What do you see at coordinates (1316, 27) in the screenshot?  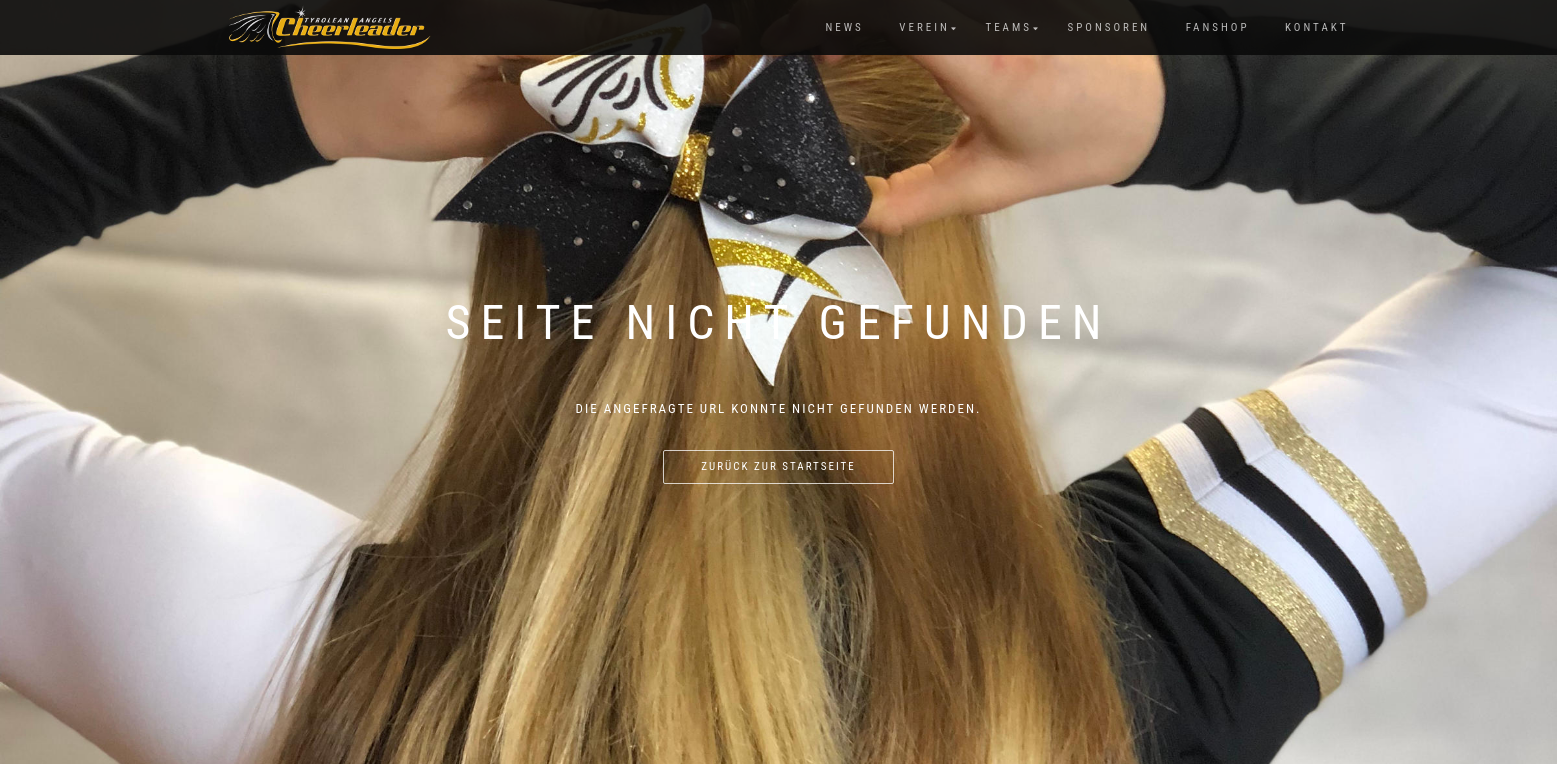 I see `Kontakt` at bounding box center [1316, 27].